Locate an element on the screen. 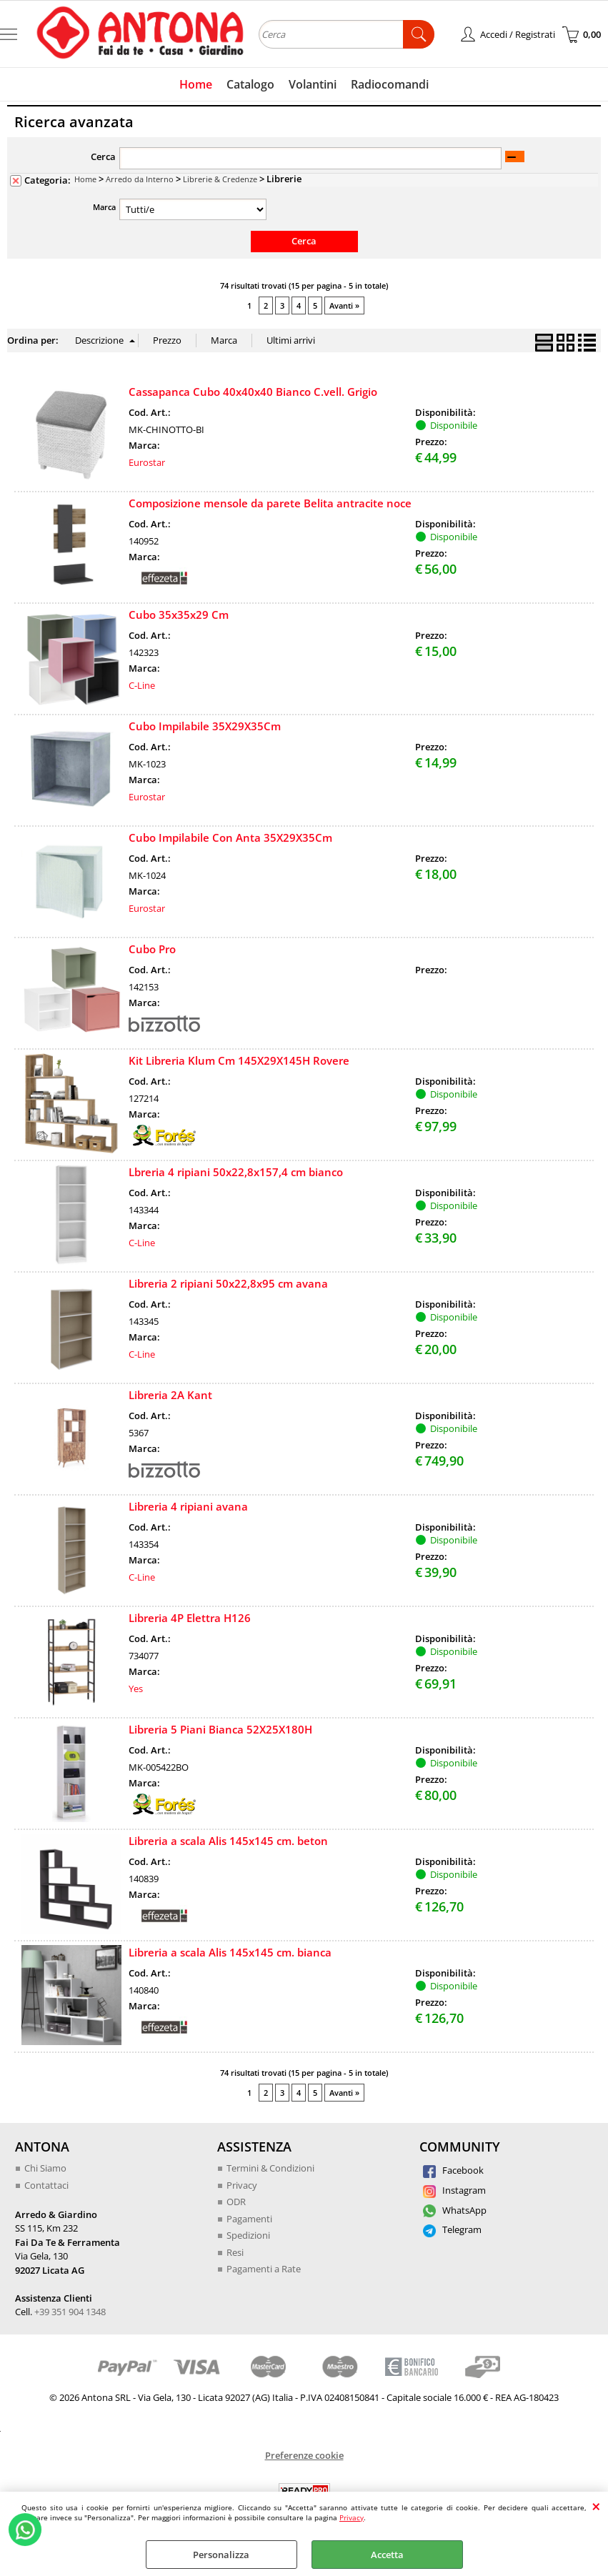 This screenshot has height=2576, width=608. Librerie & Credenze is located at coordinates (220, 179).